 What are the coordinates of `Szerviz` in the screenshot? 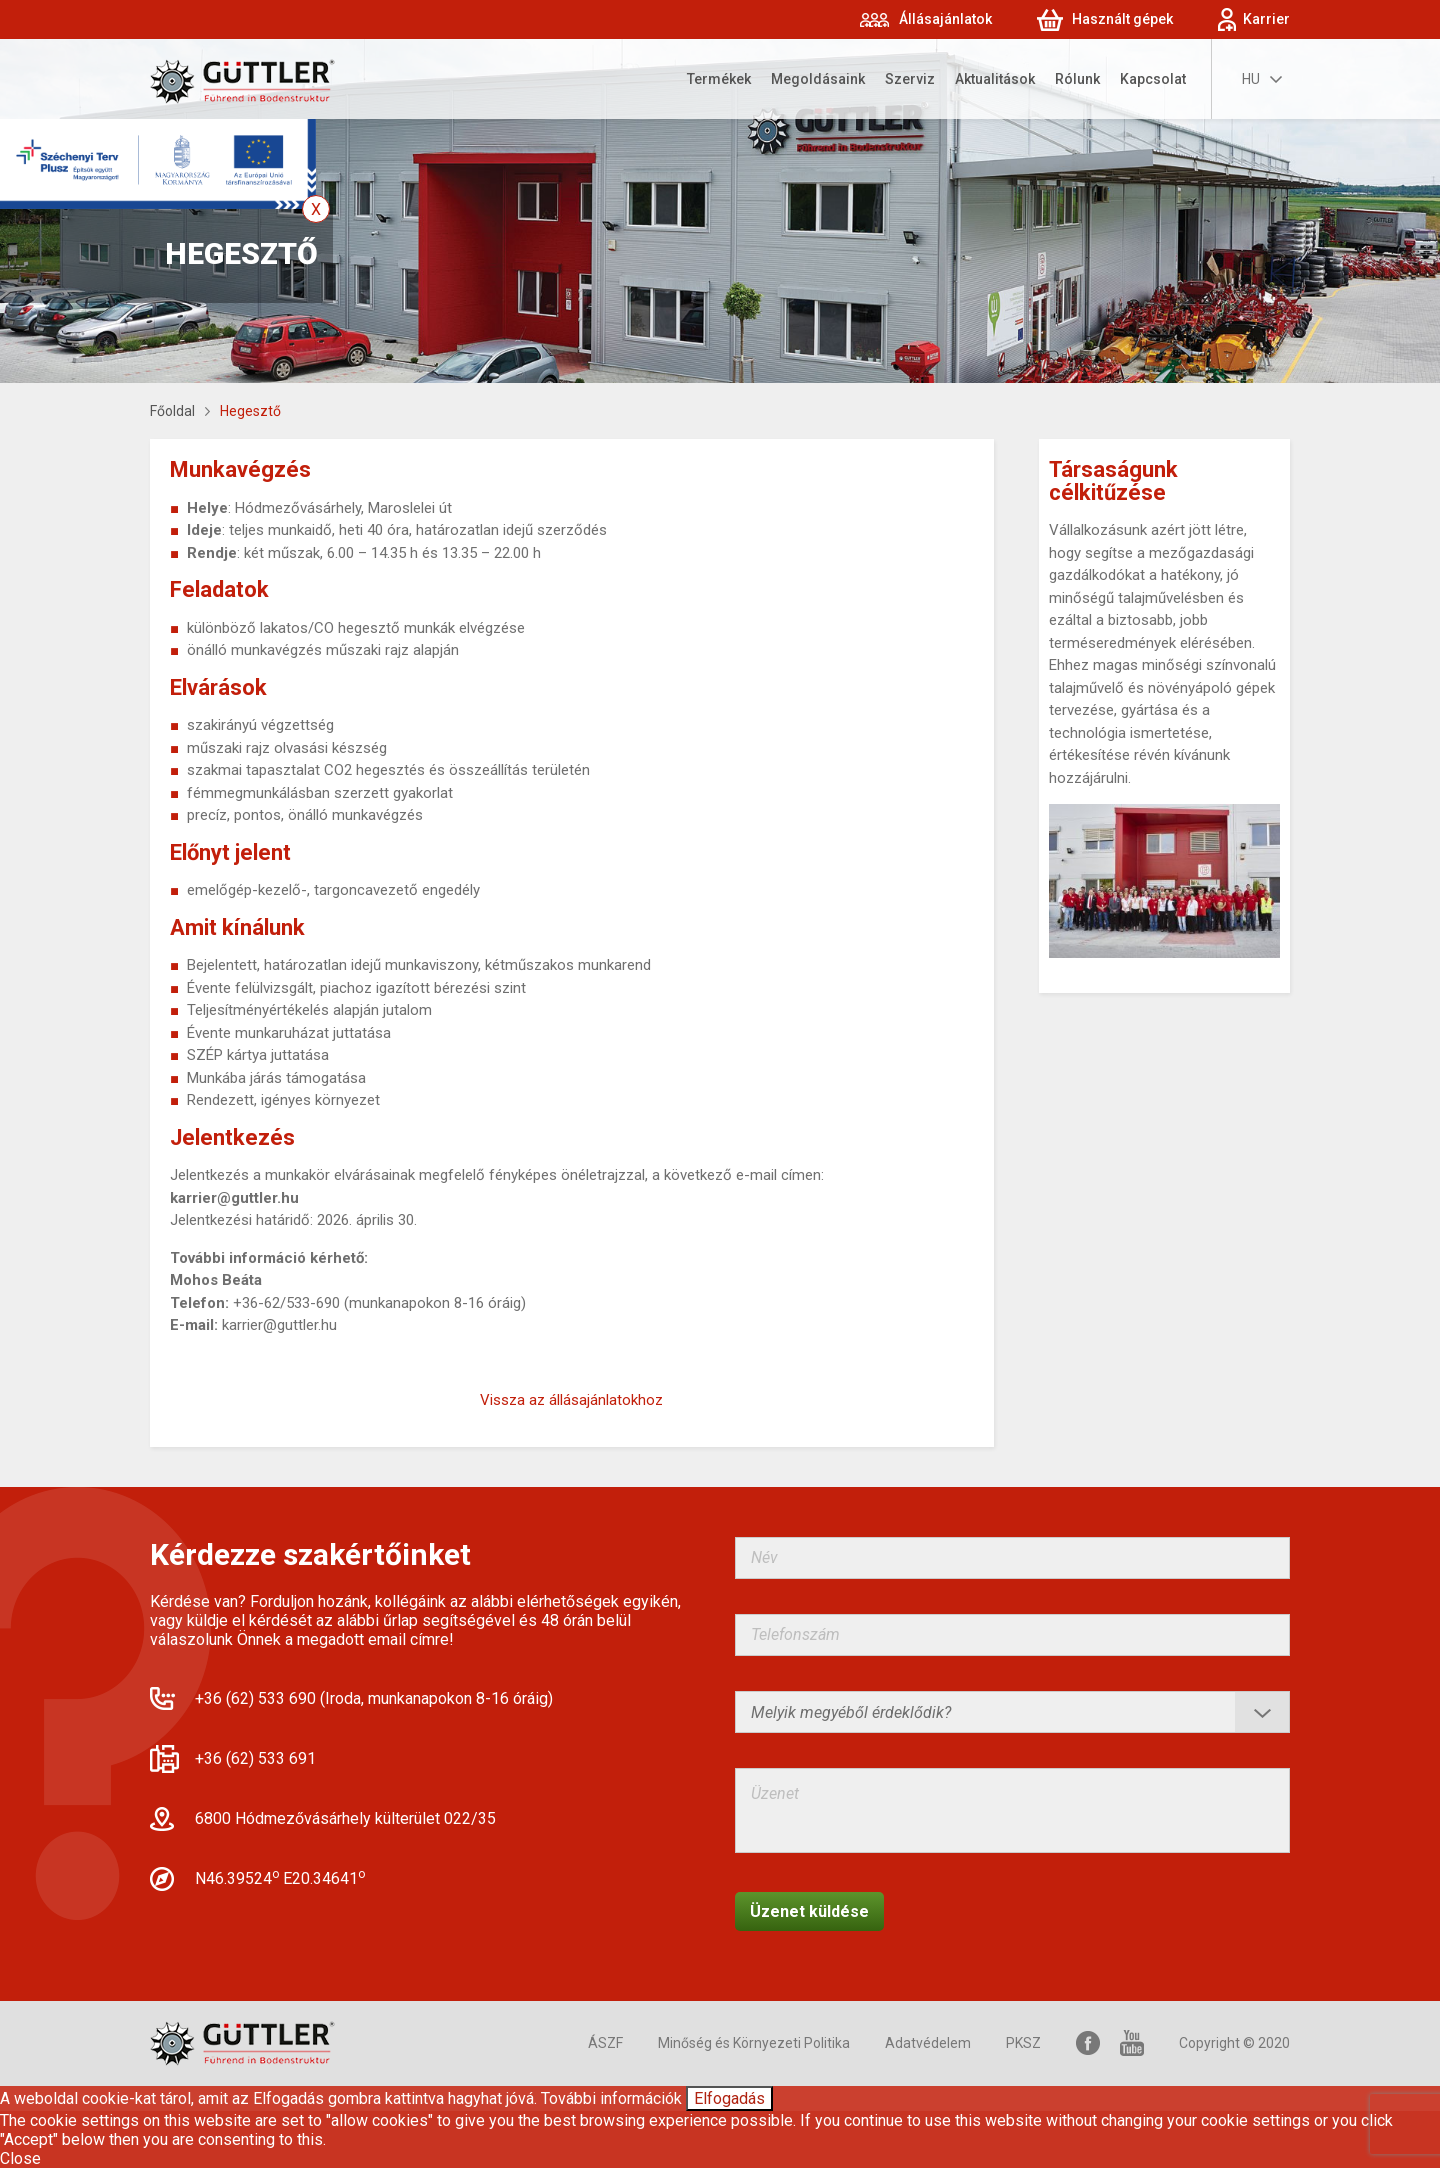 It's located at (910, 79).